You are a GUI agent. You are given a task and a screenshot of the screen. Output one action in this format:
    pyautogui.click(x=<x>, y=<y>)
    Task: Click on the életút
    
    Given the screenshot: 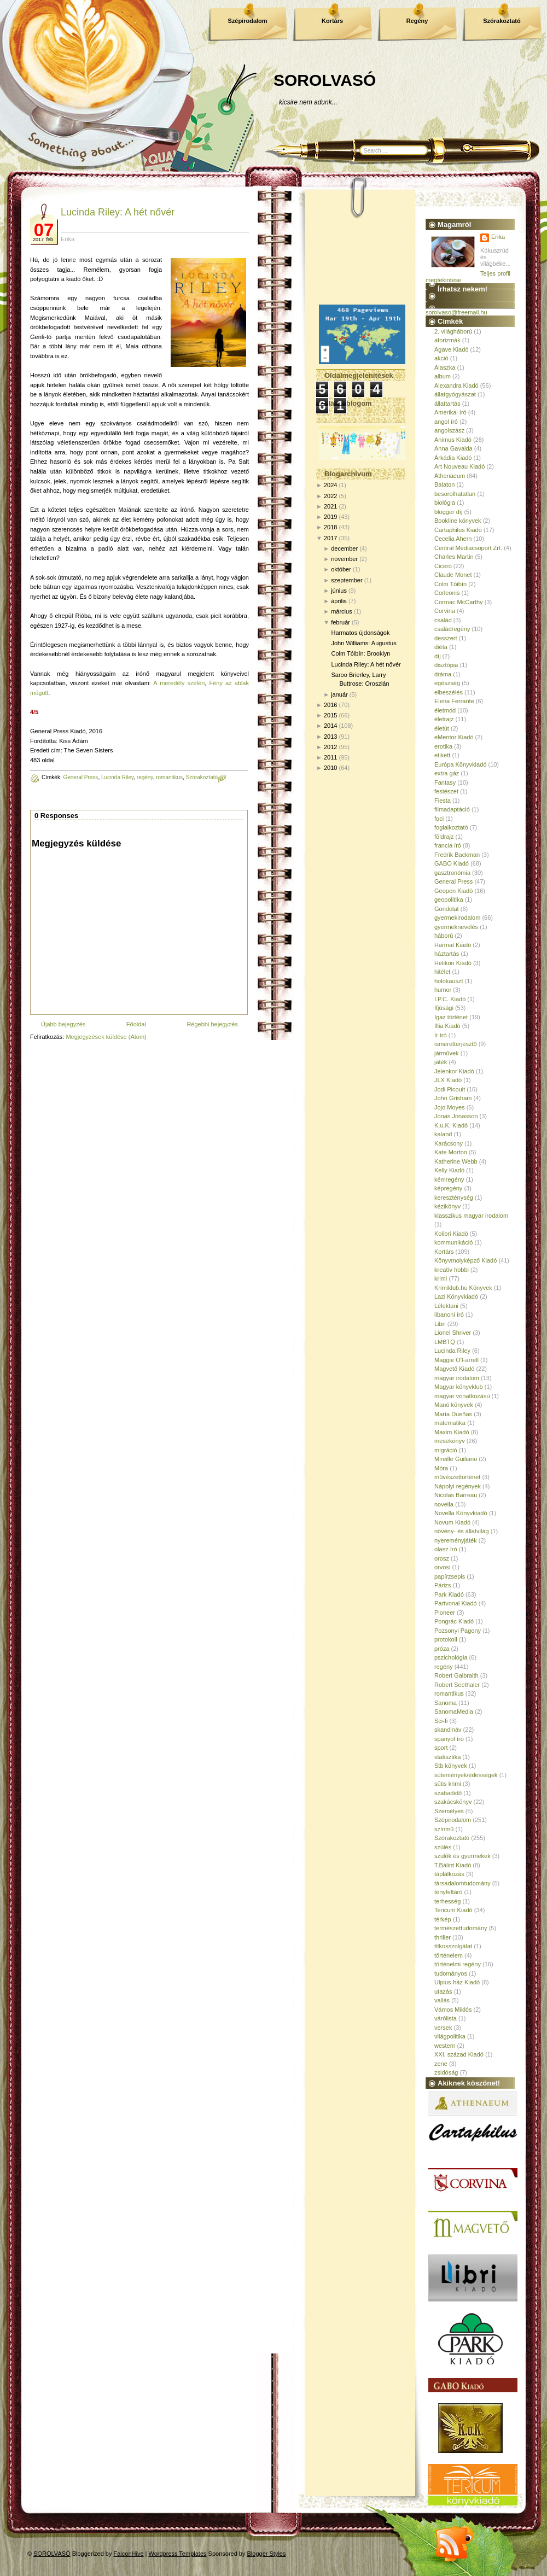 What is the action you would take?
    pyautogui.click(x=441, y=728)
    